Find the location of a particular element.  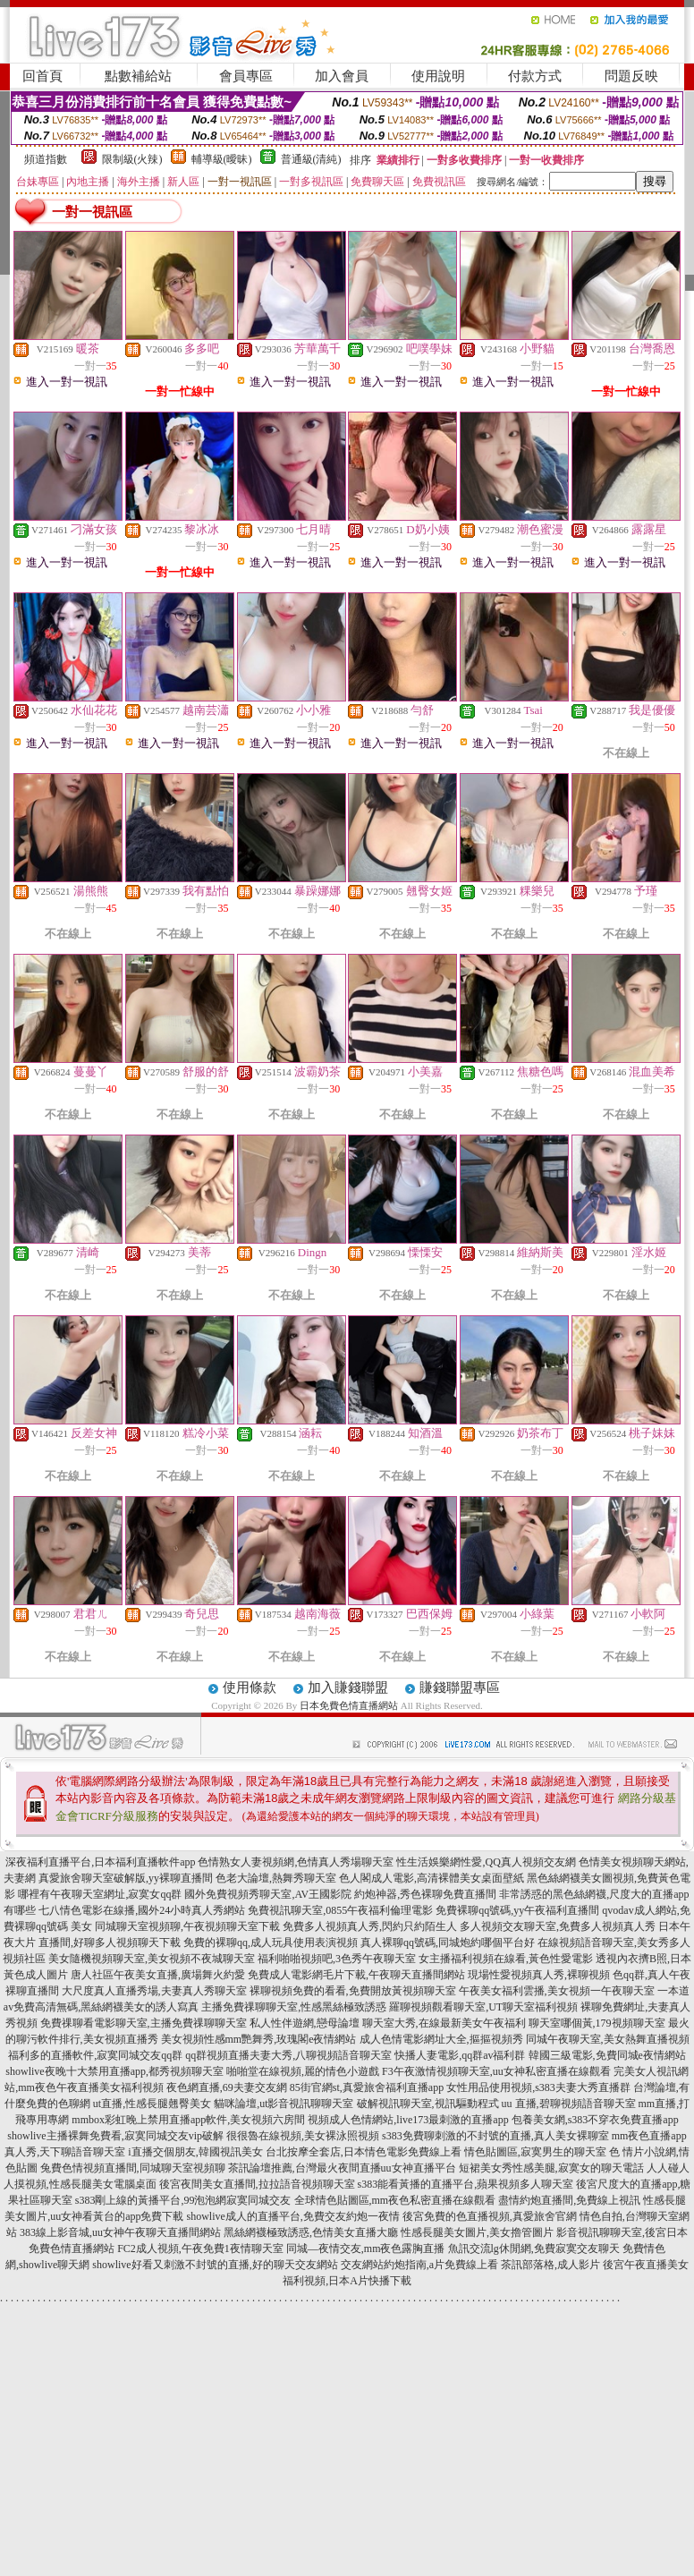

快播人妻電影,qq群av福利群 is located at coordinates (459, 2055).